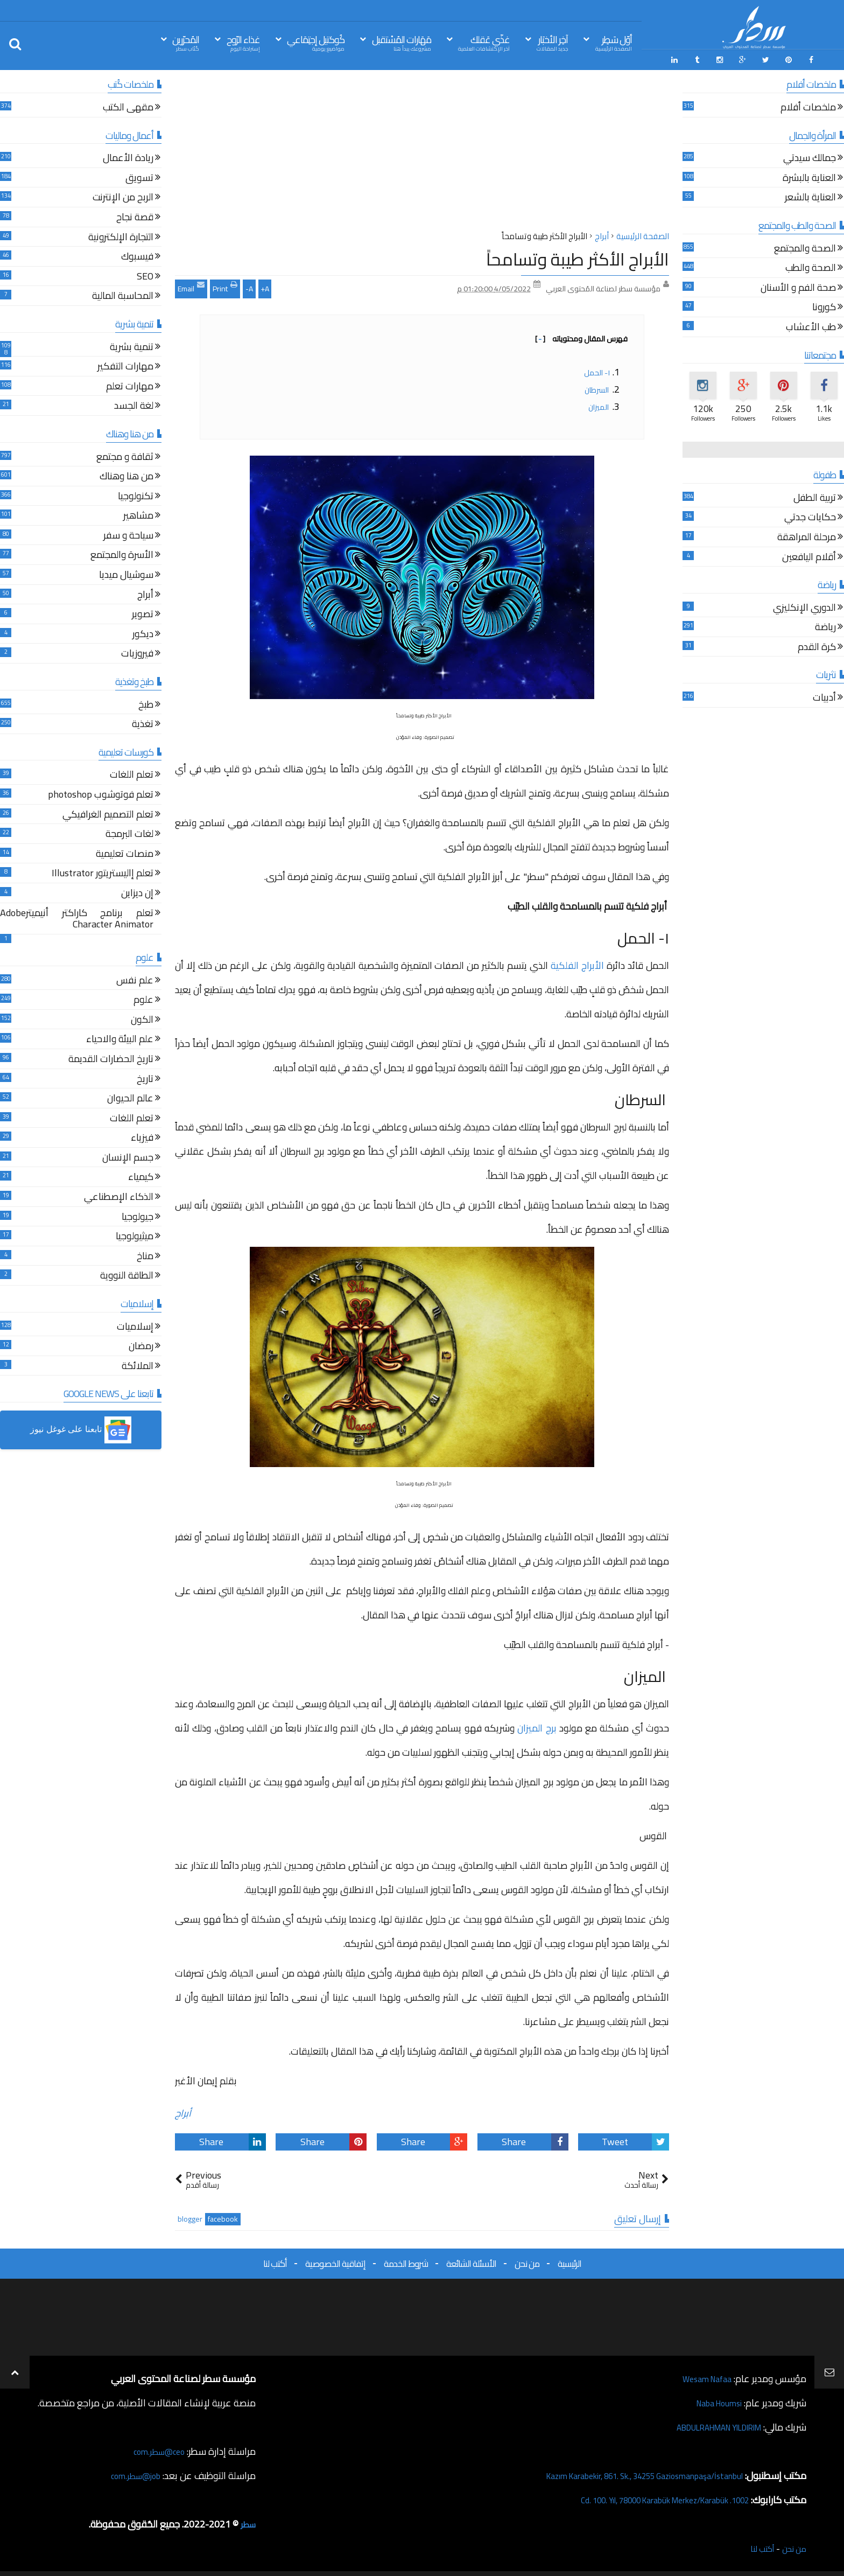 The height and width of the screenshot is (2576, 844). I want to click on تربية الطفل, so click(814, 495).